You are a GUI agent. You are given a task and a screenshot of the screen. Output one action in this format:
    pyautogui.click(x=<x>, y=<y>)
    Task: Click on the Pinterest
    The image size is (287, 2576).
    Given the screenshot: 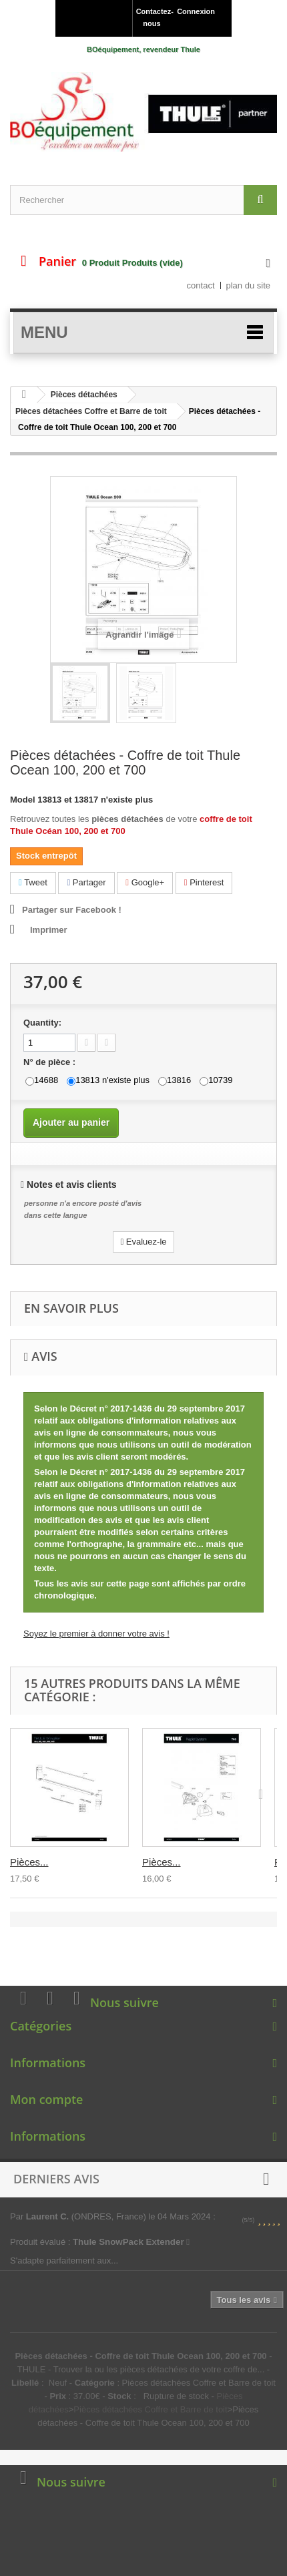 What is the action you would take?
    pyautogui.click(x=204, y=882)
    